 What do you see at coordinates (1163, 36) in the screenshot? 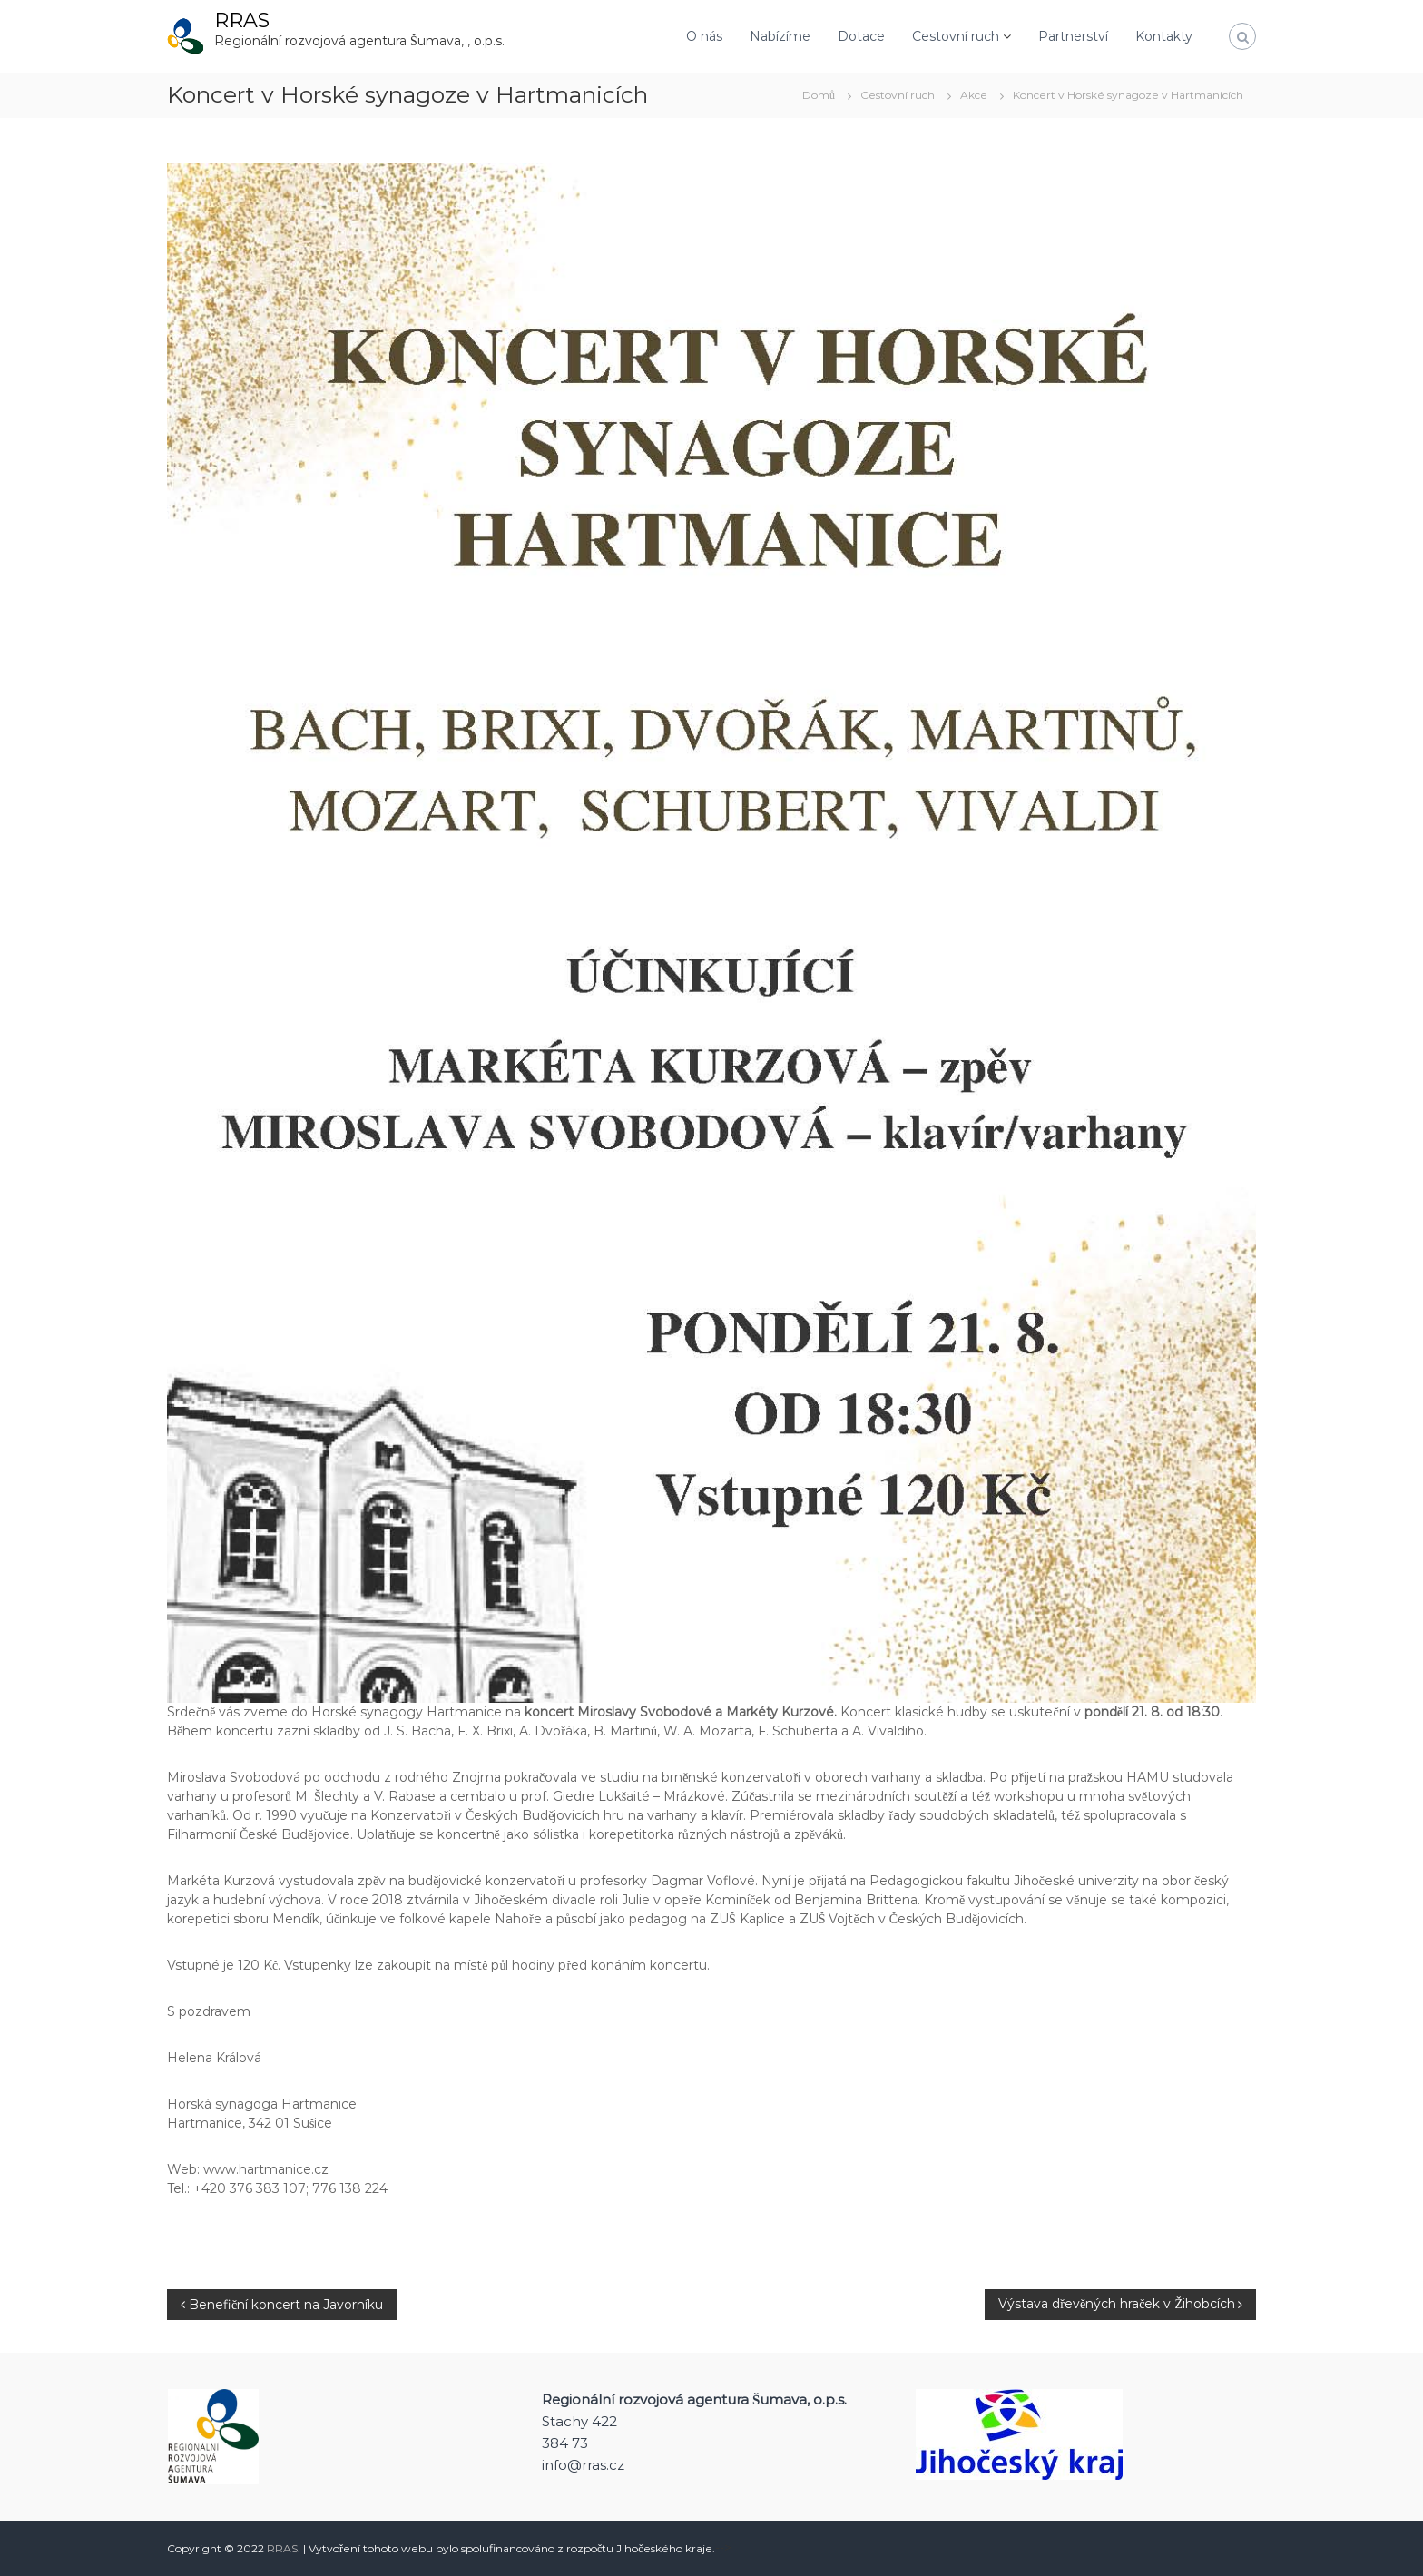
I see `Kontakty` at bounding box center [1163, 36].